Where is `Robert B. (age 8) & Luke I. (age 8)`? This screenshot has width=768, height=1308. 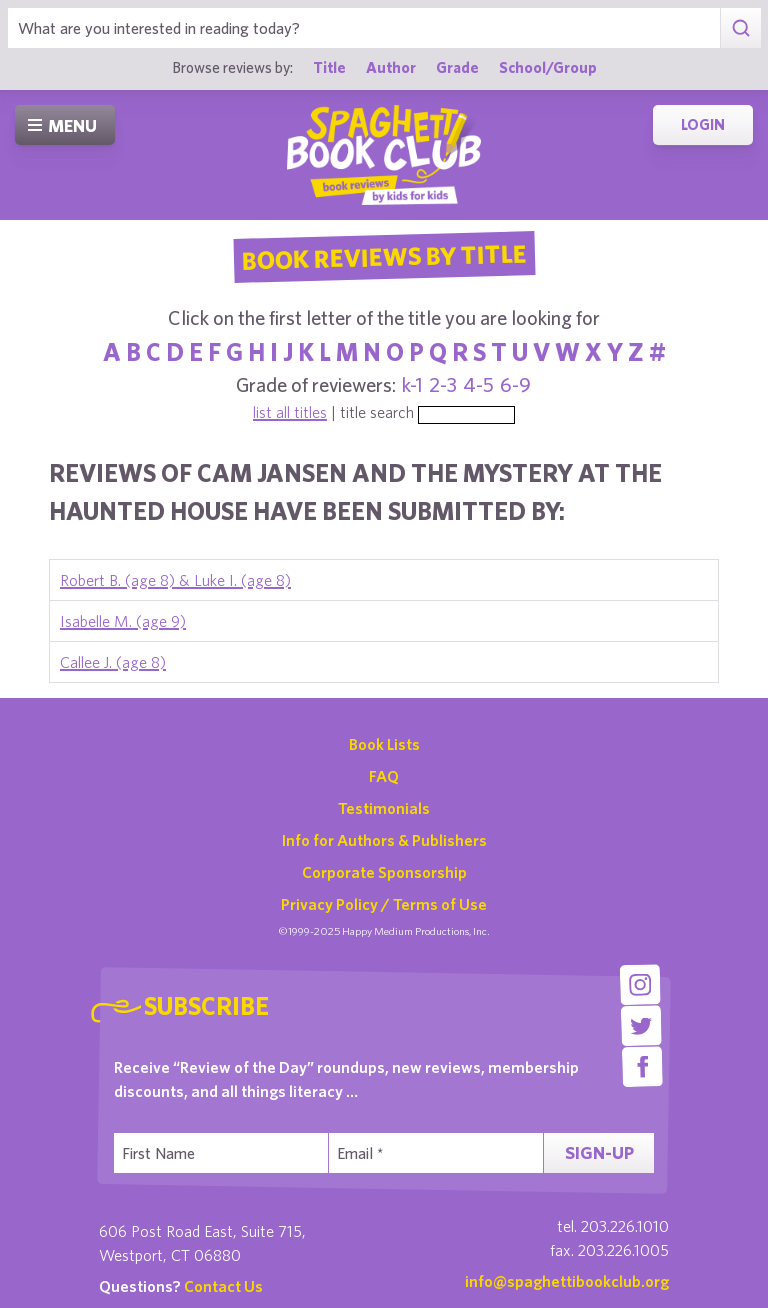 Robert B. (age 8) & Luke I. (age 8) is located at coordinates (175, 580).